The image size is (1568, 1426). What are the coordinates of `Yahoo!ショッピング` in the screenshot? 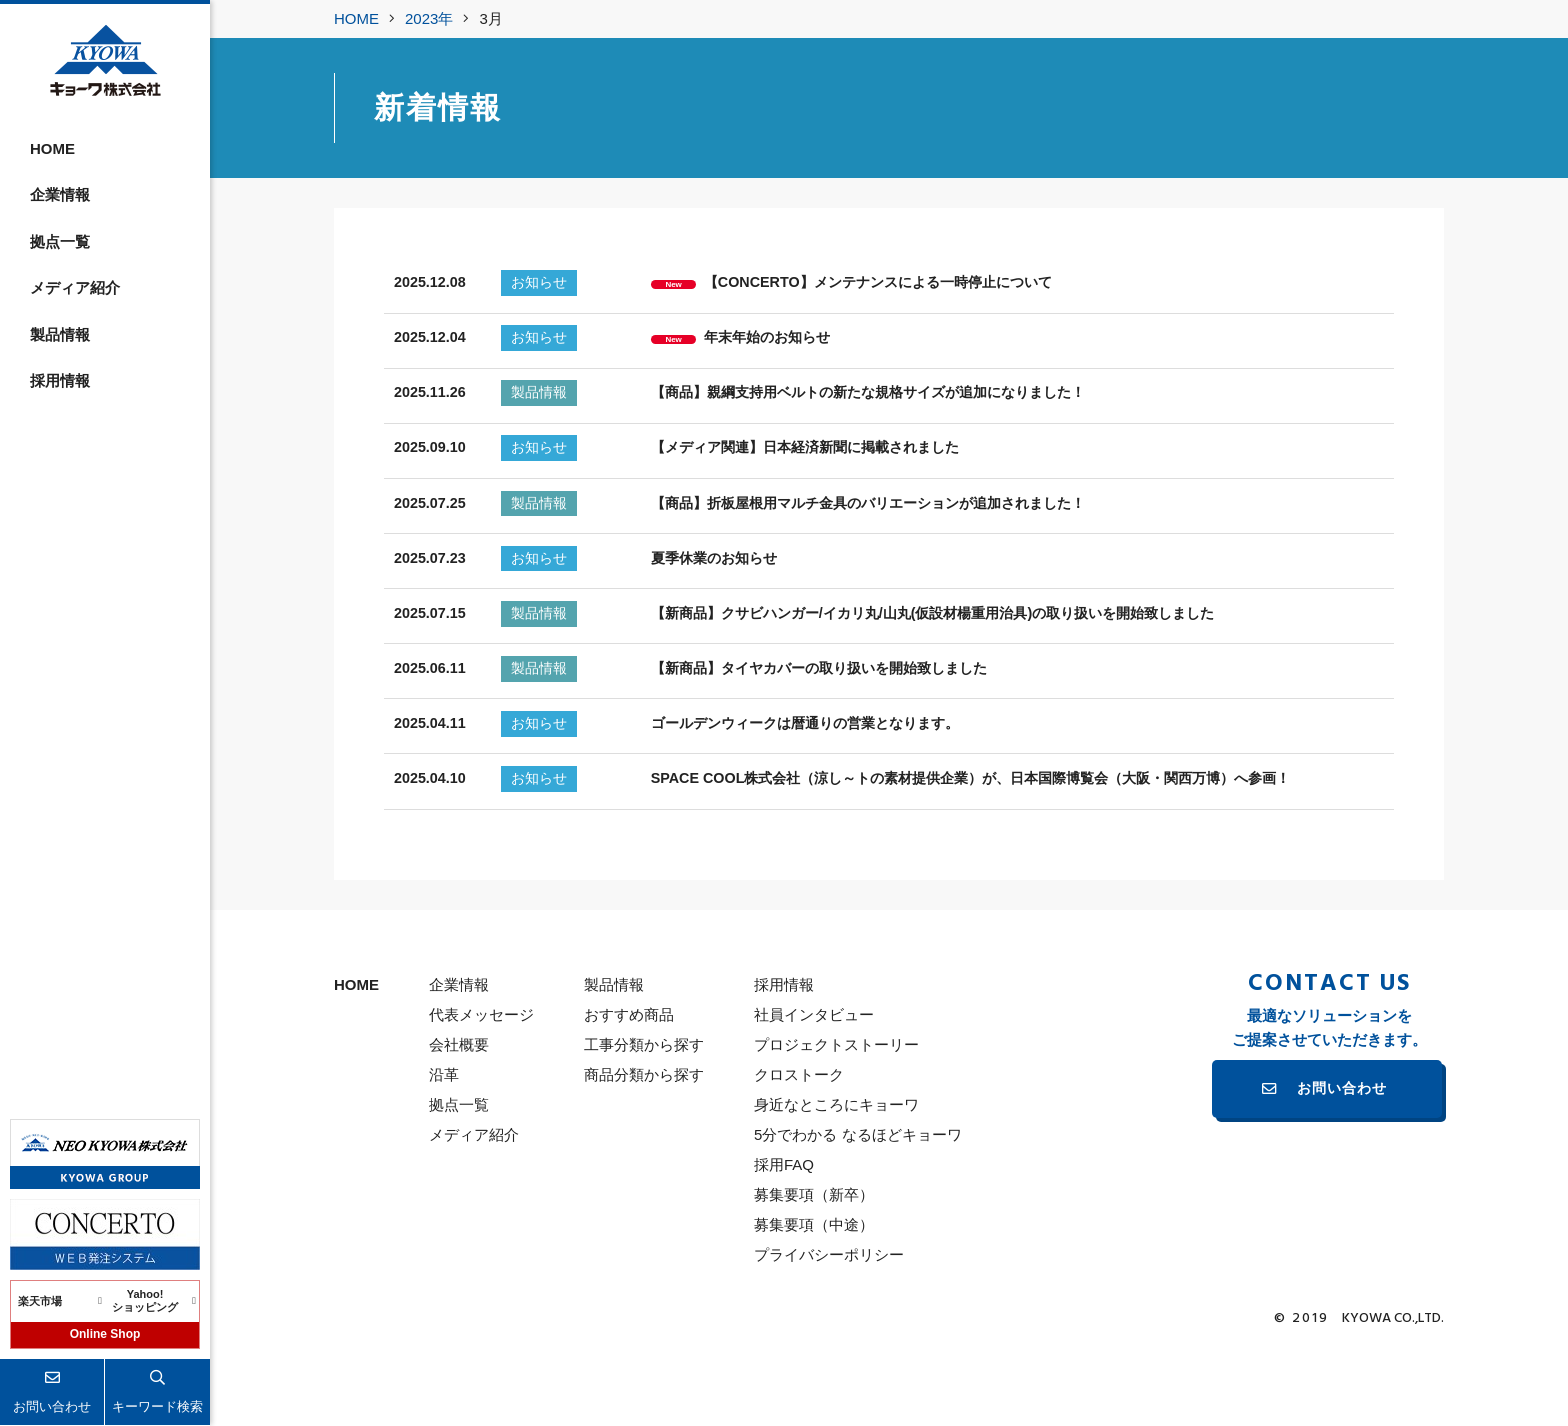 It's located at (145, 1301).